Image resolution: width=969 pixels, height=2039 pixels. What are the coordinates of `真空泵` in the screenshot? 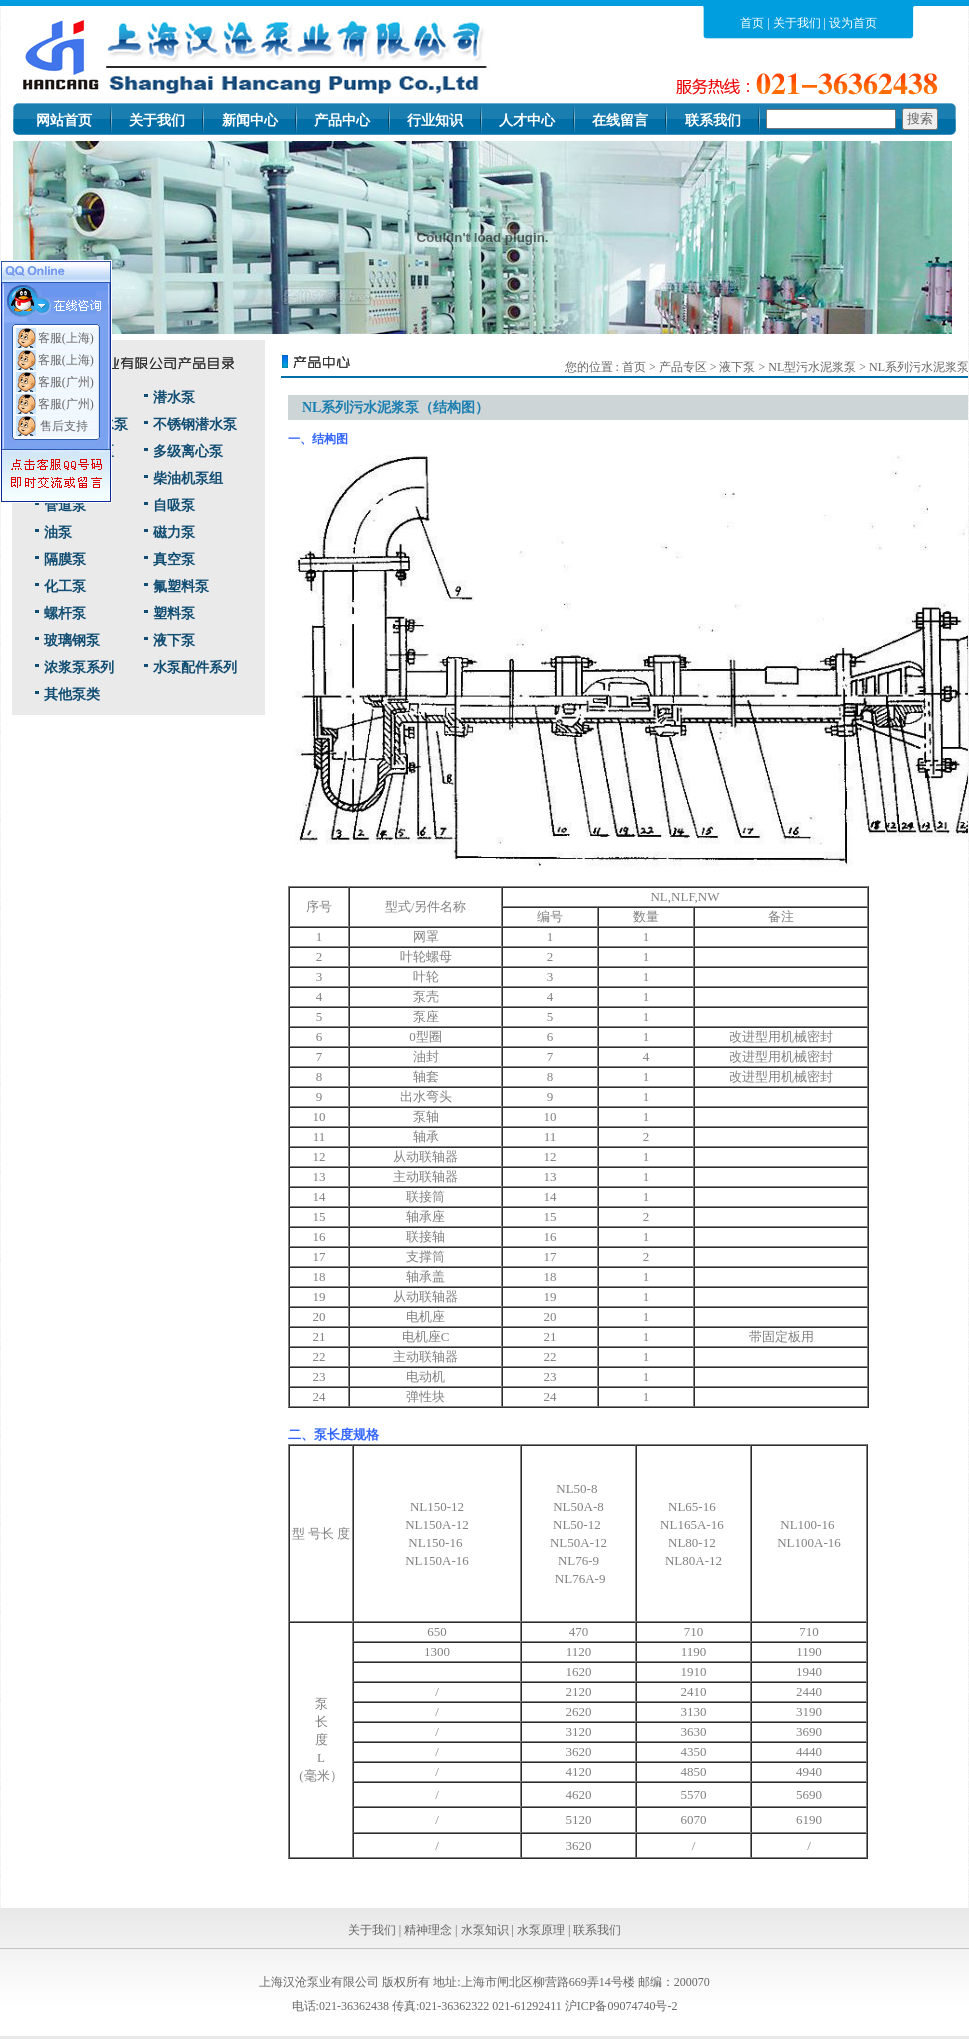 It's located at (174, 559).